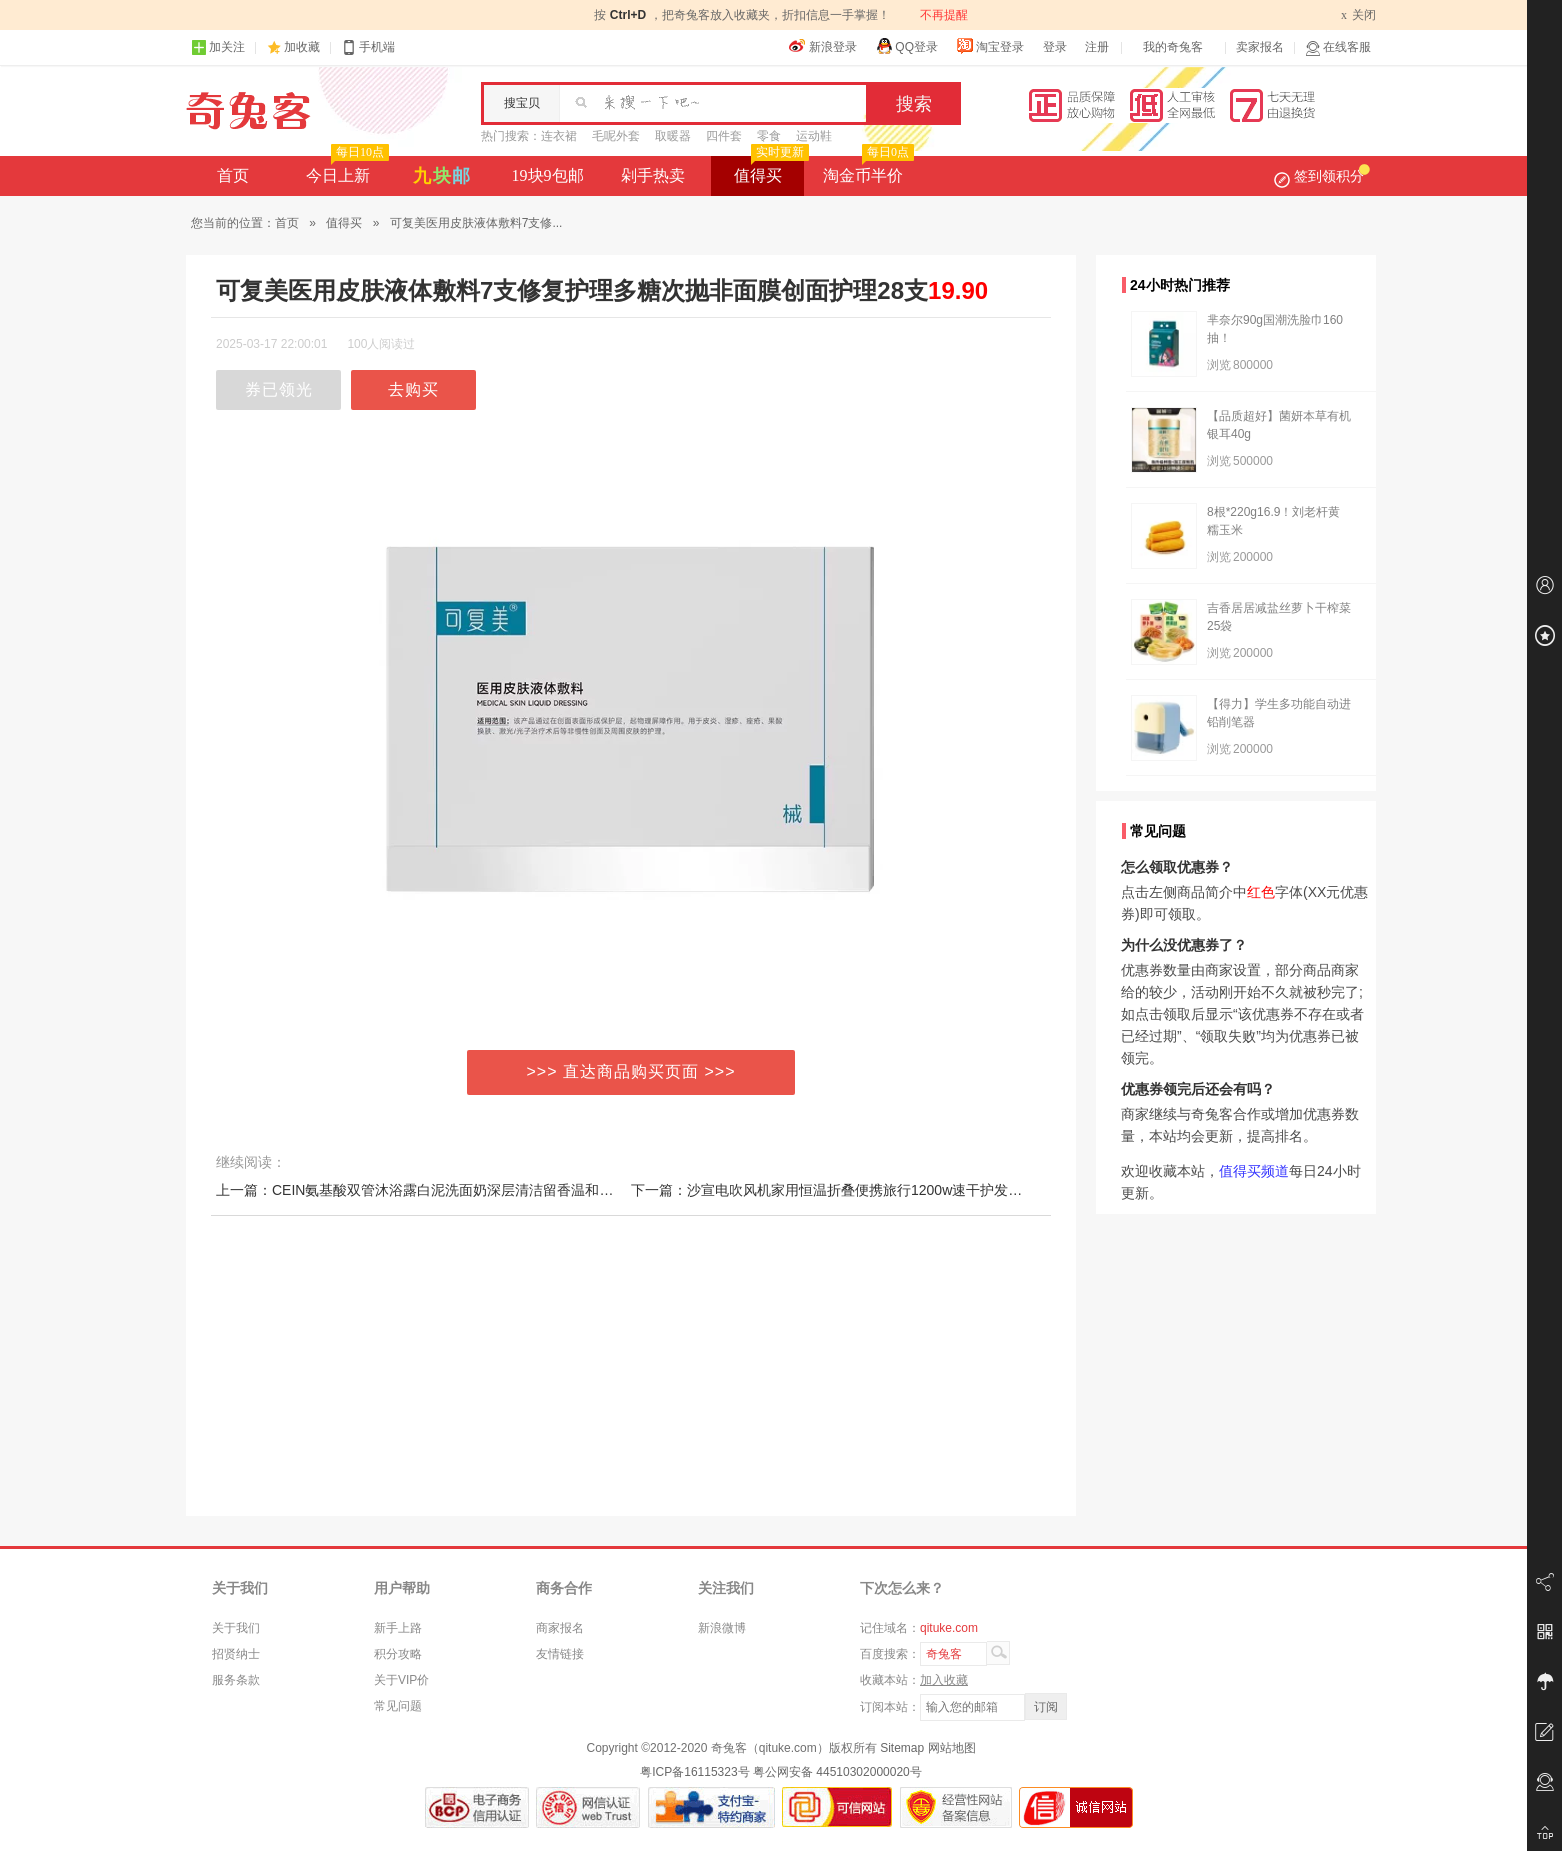 The image size is (1562, 1851). I want to click on 积分攻略, so click(398, 1654).